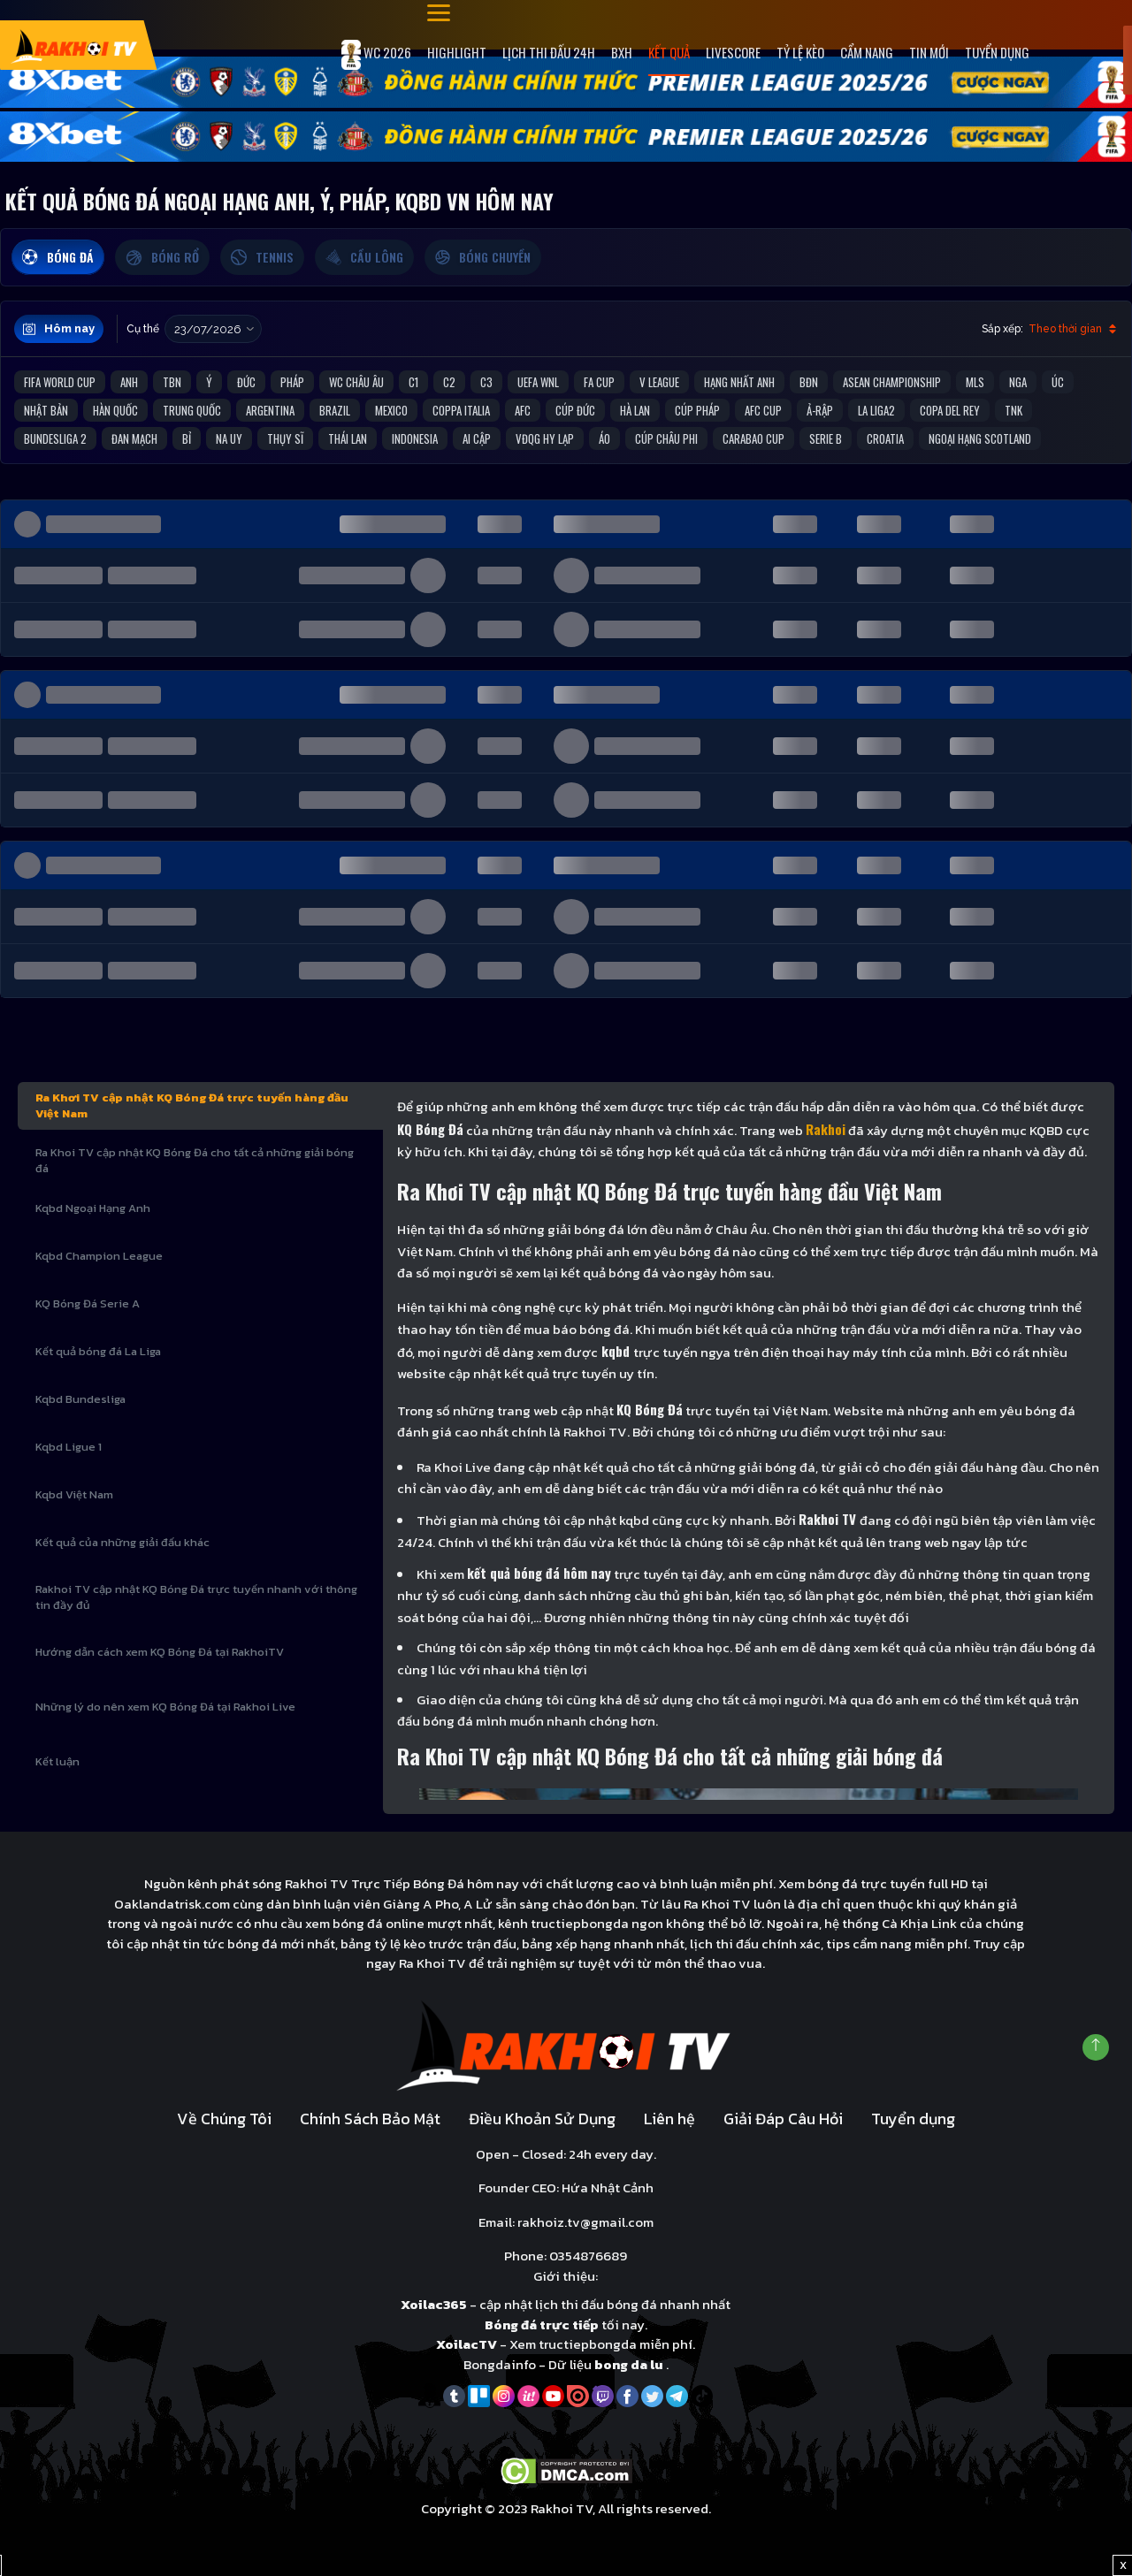 Image resolution: width=1132 pixels, height=2576 pixels. Describe the element at coordinates (604, 438) in the screenshot. I see `Áo` at that location.